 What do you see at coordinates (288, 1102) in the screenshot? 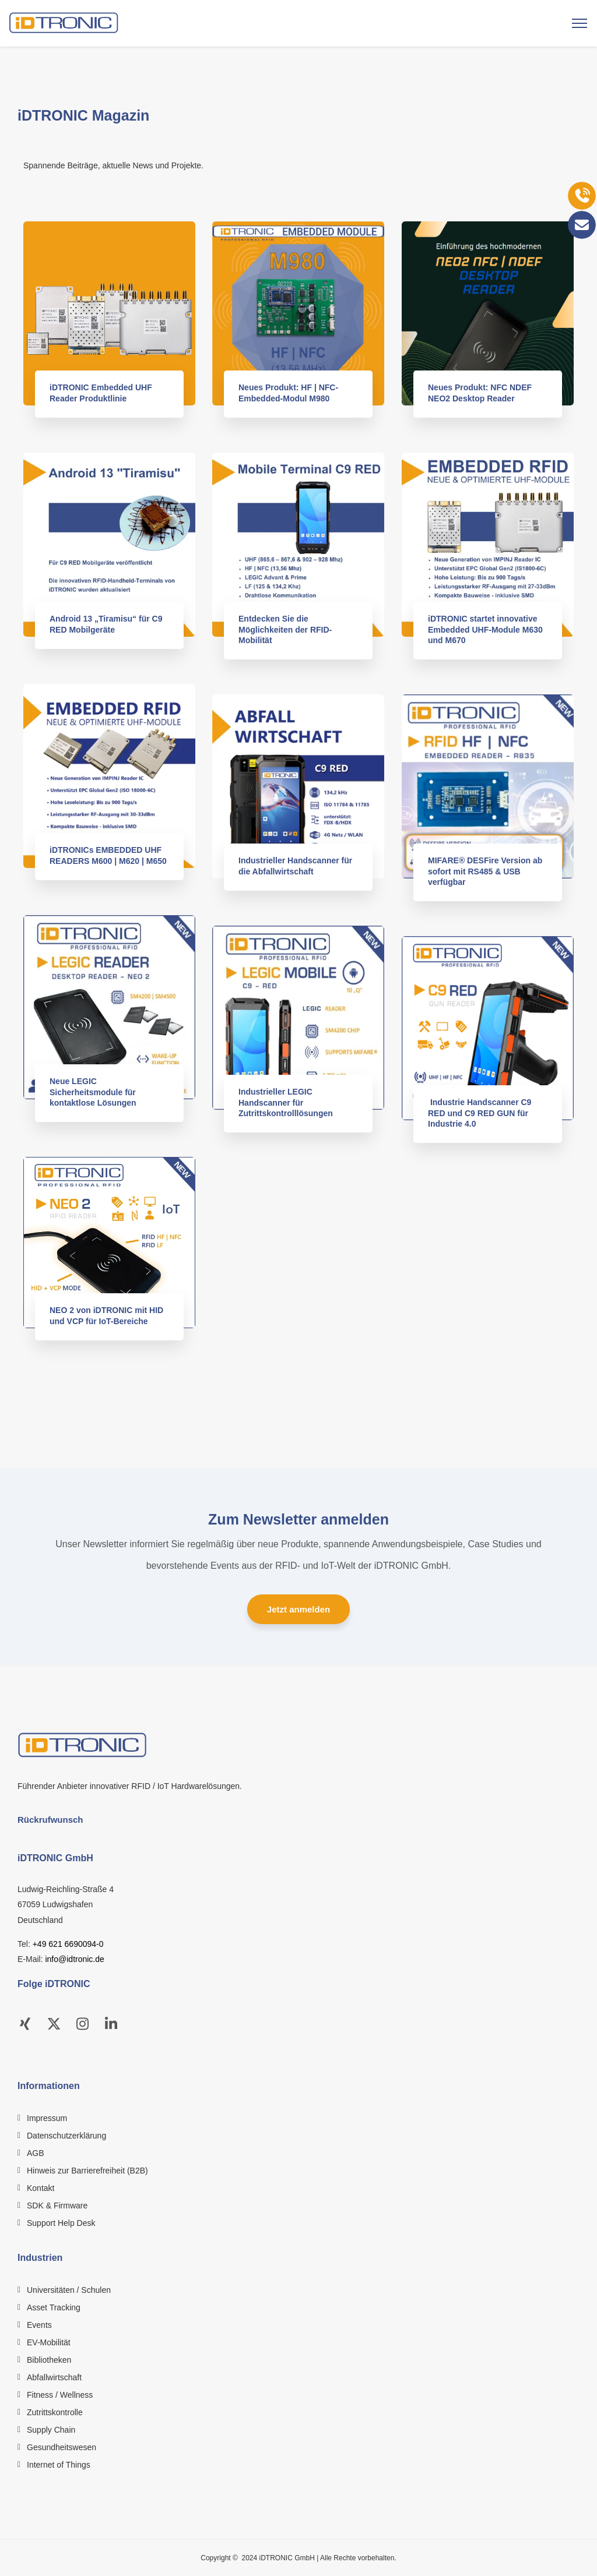
I see `Industrieller LEGIC Handscanner für Zutrittskontrolllösungen` at bounding box center [288, 1102].